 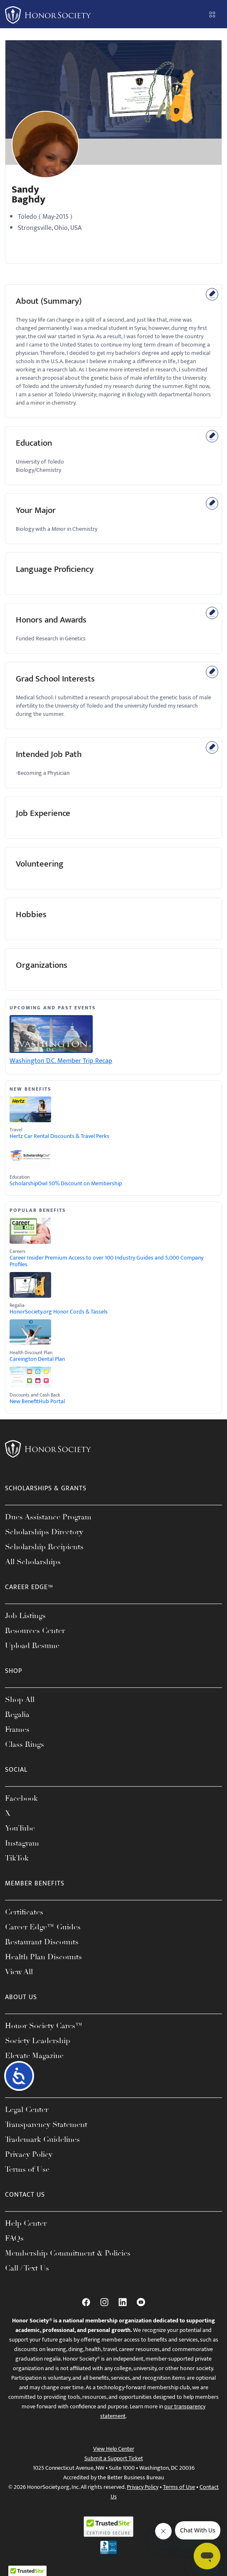 I want to click on Transparency Statement, so click(x=46, y=2124).